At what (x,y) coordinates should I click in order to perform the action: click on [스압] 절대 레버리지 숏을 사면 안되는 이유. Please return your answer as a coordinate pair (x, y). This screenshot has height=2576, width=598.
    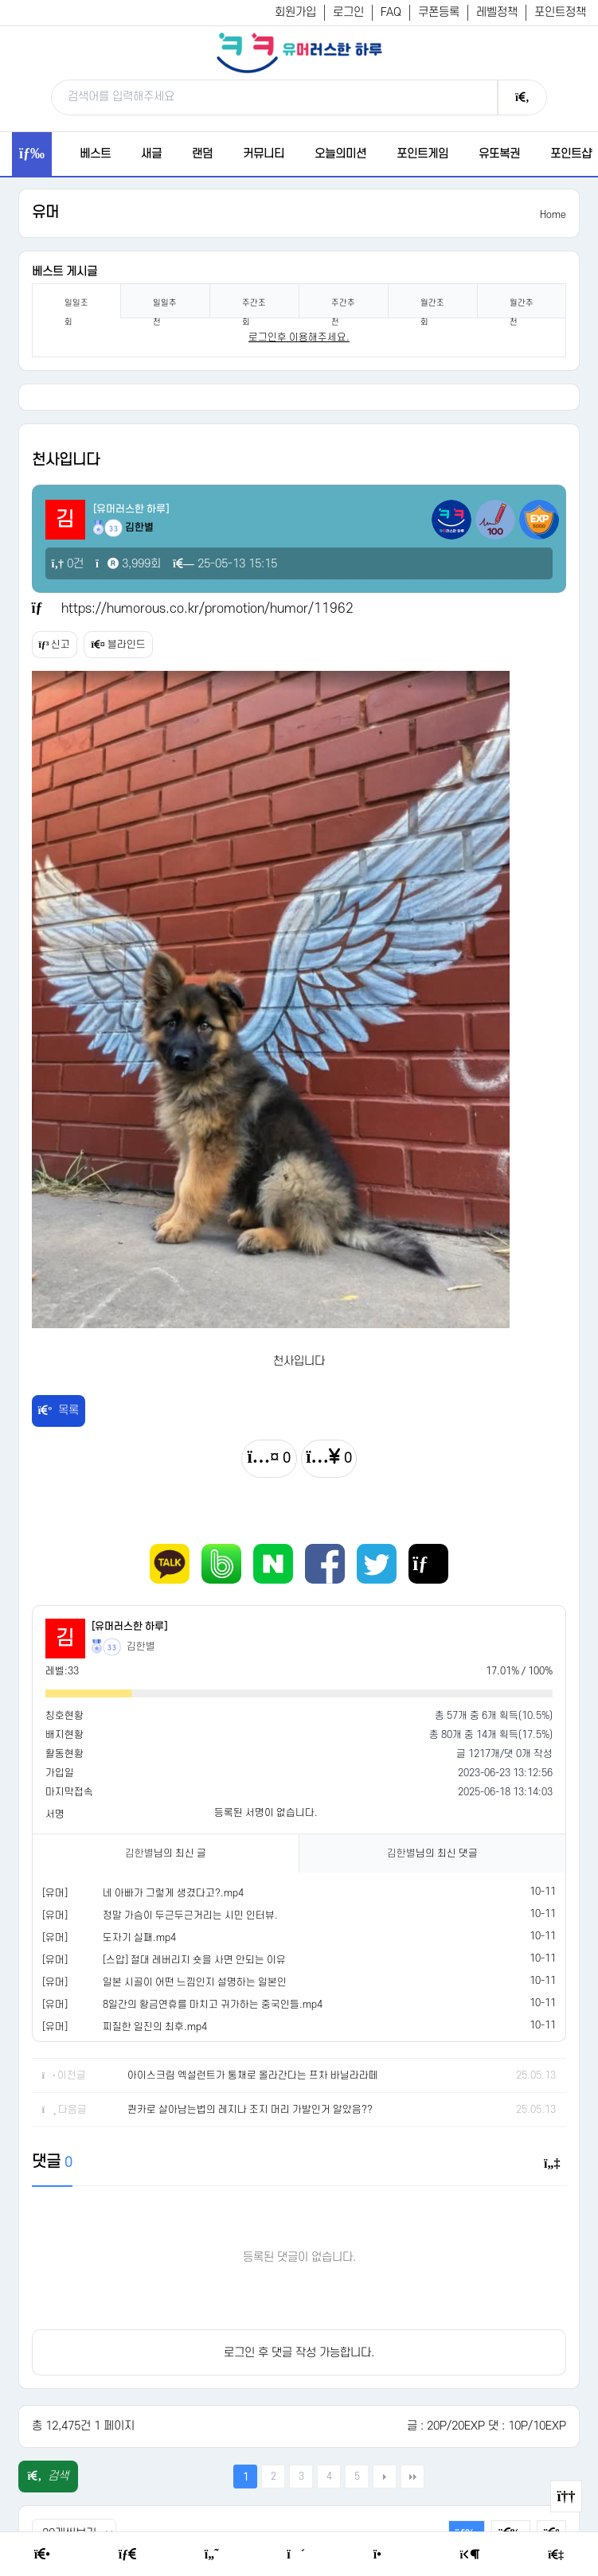
    Looking at the image, I should click on (194, 1960).